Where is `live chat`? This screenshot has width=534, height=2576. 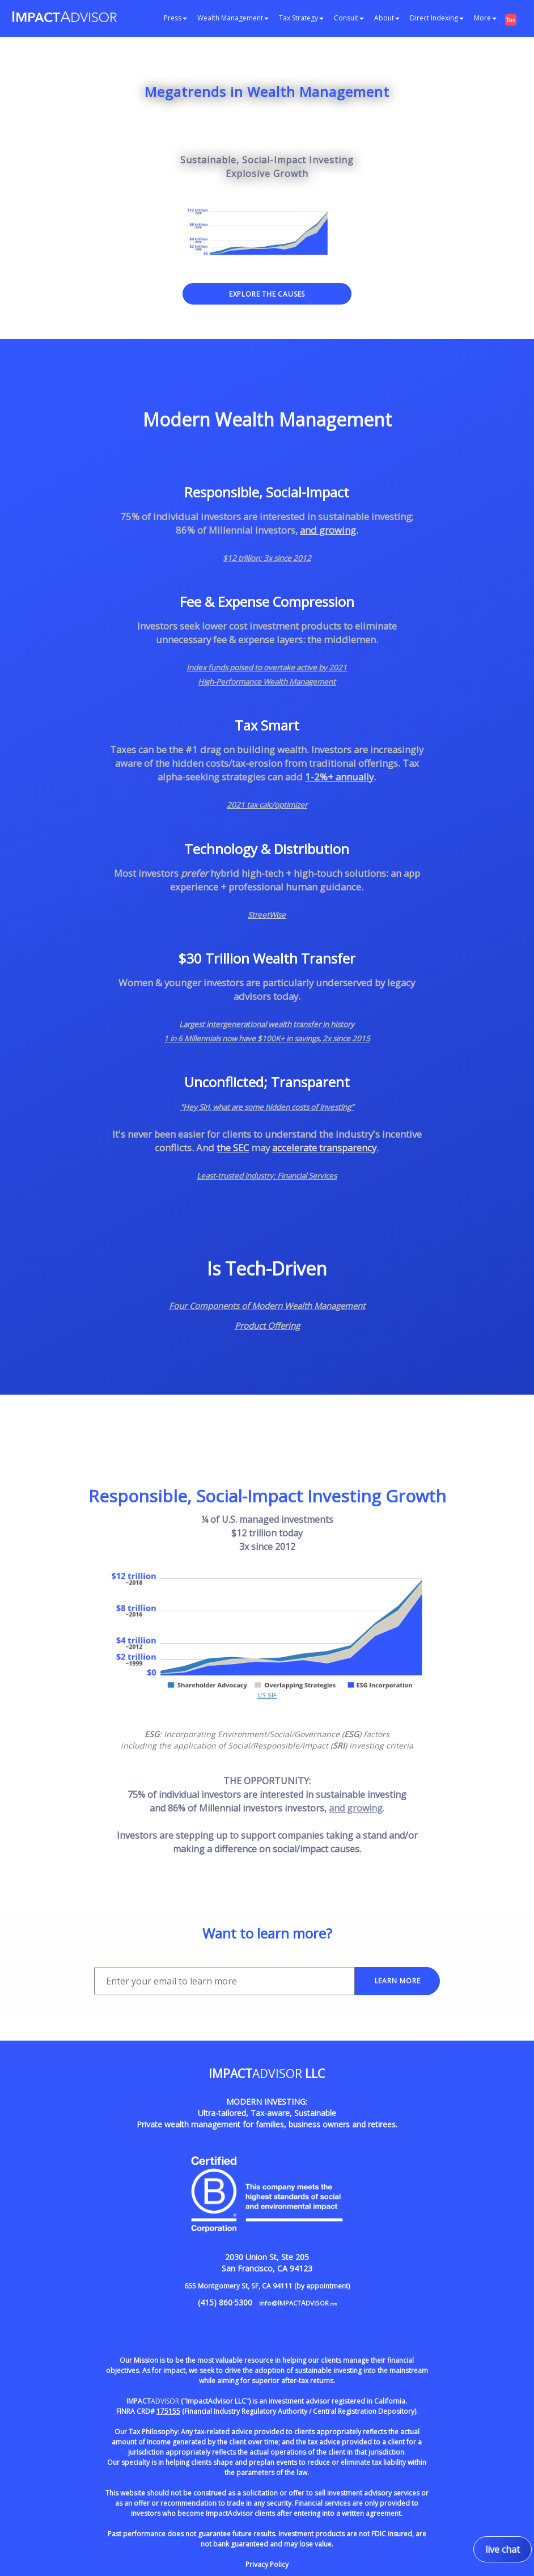
live chat is located at coordinates (502, 2549).